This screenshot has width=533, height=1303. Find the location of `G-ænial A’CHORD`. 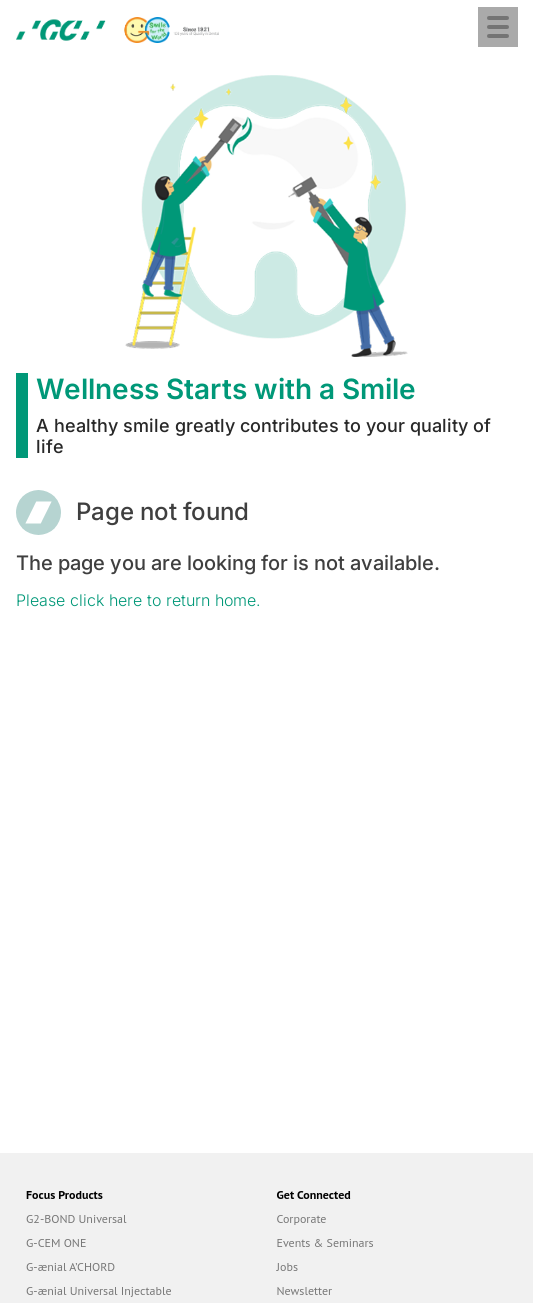

G-ænial A’CHORD is located at coordinates (70, 1266).